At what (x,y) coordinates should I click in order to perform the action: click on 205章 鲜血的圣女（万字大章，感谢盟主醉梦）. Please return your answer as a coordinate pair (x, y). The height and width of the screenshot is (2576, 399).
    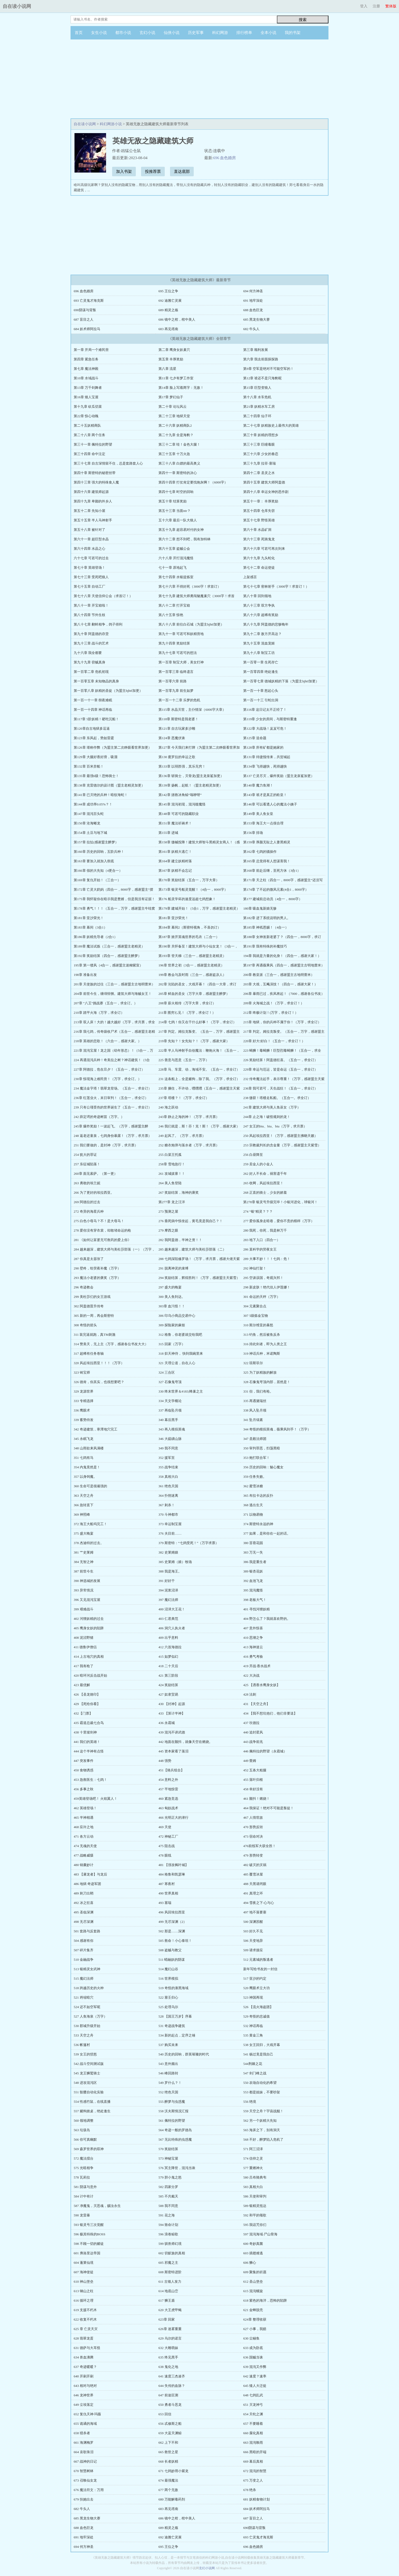
    Looking at the image, I should click on (194, 994).